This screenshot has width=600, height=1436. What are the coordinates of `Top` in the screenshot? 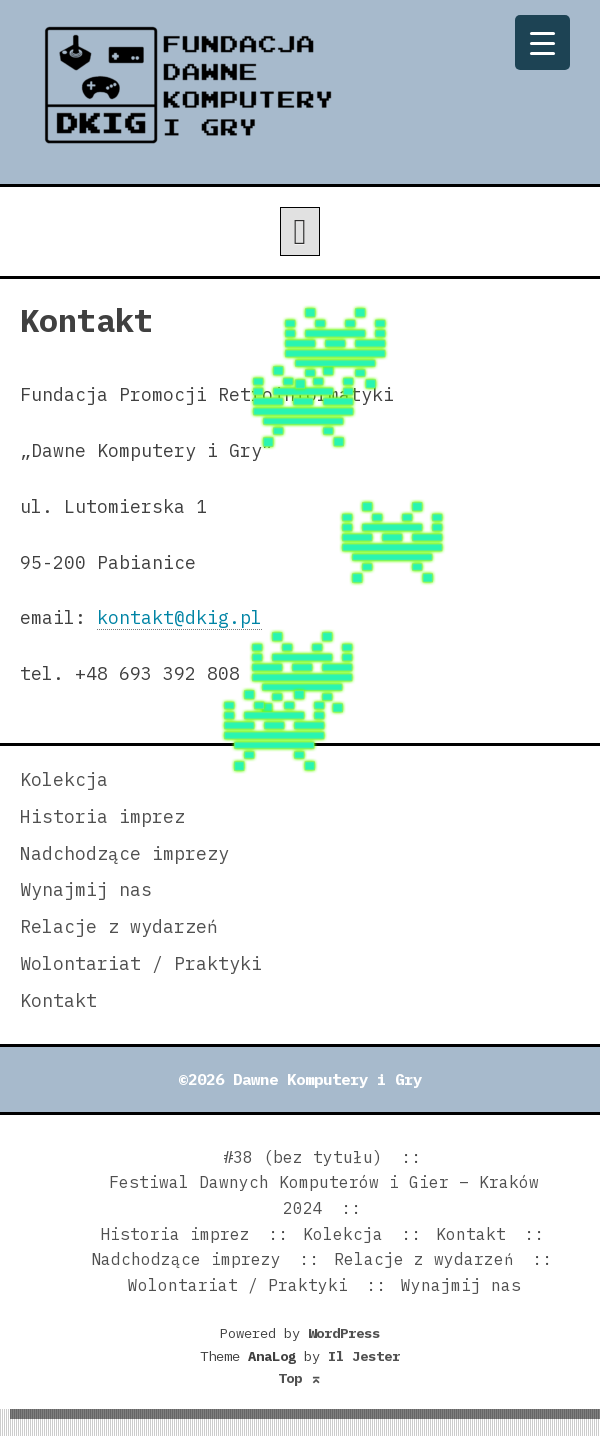 It's located at (300, 1378).